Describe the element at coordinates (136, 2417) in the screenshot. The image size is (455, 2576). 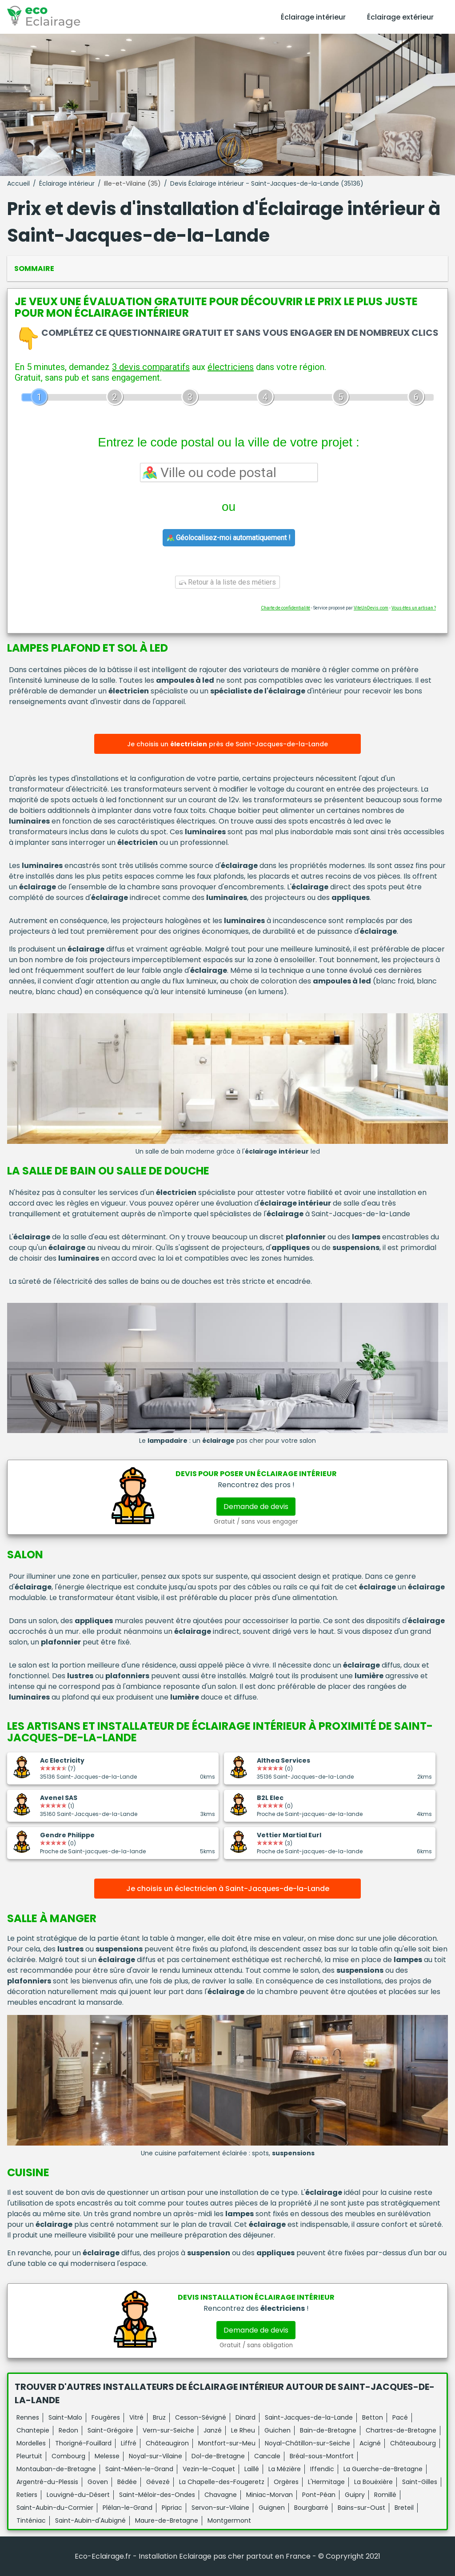
I see `Vitré` at that location.